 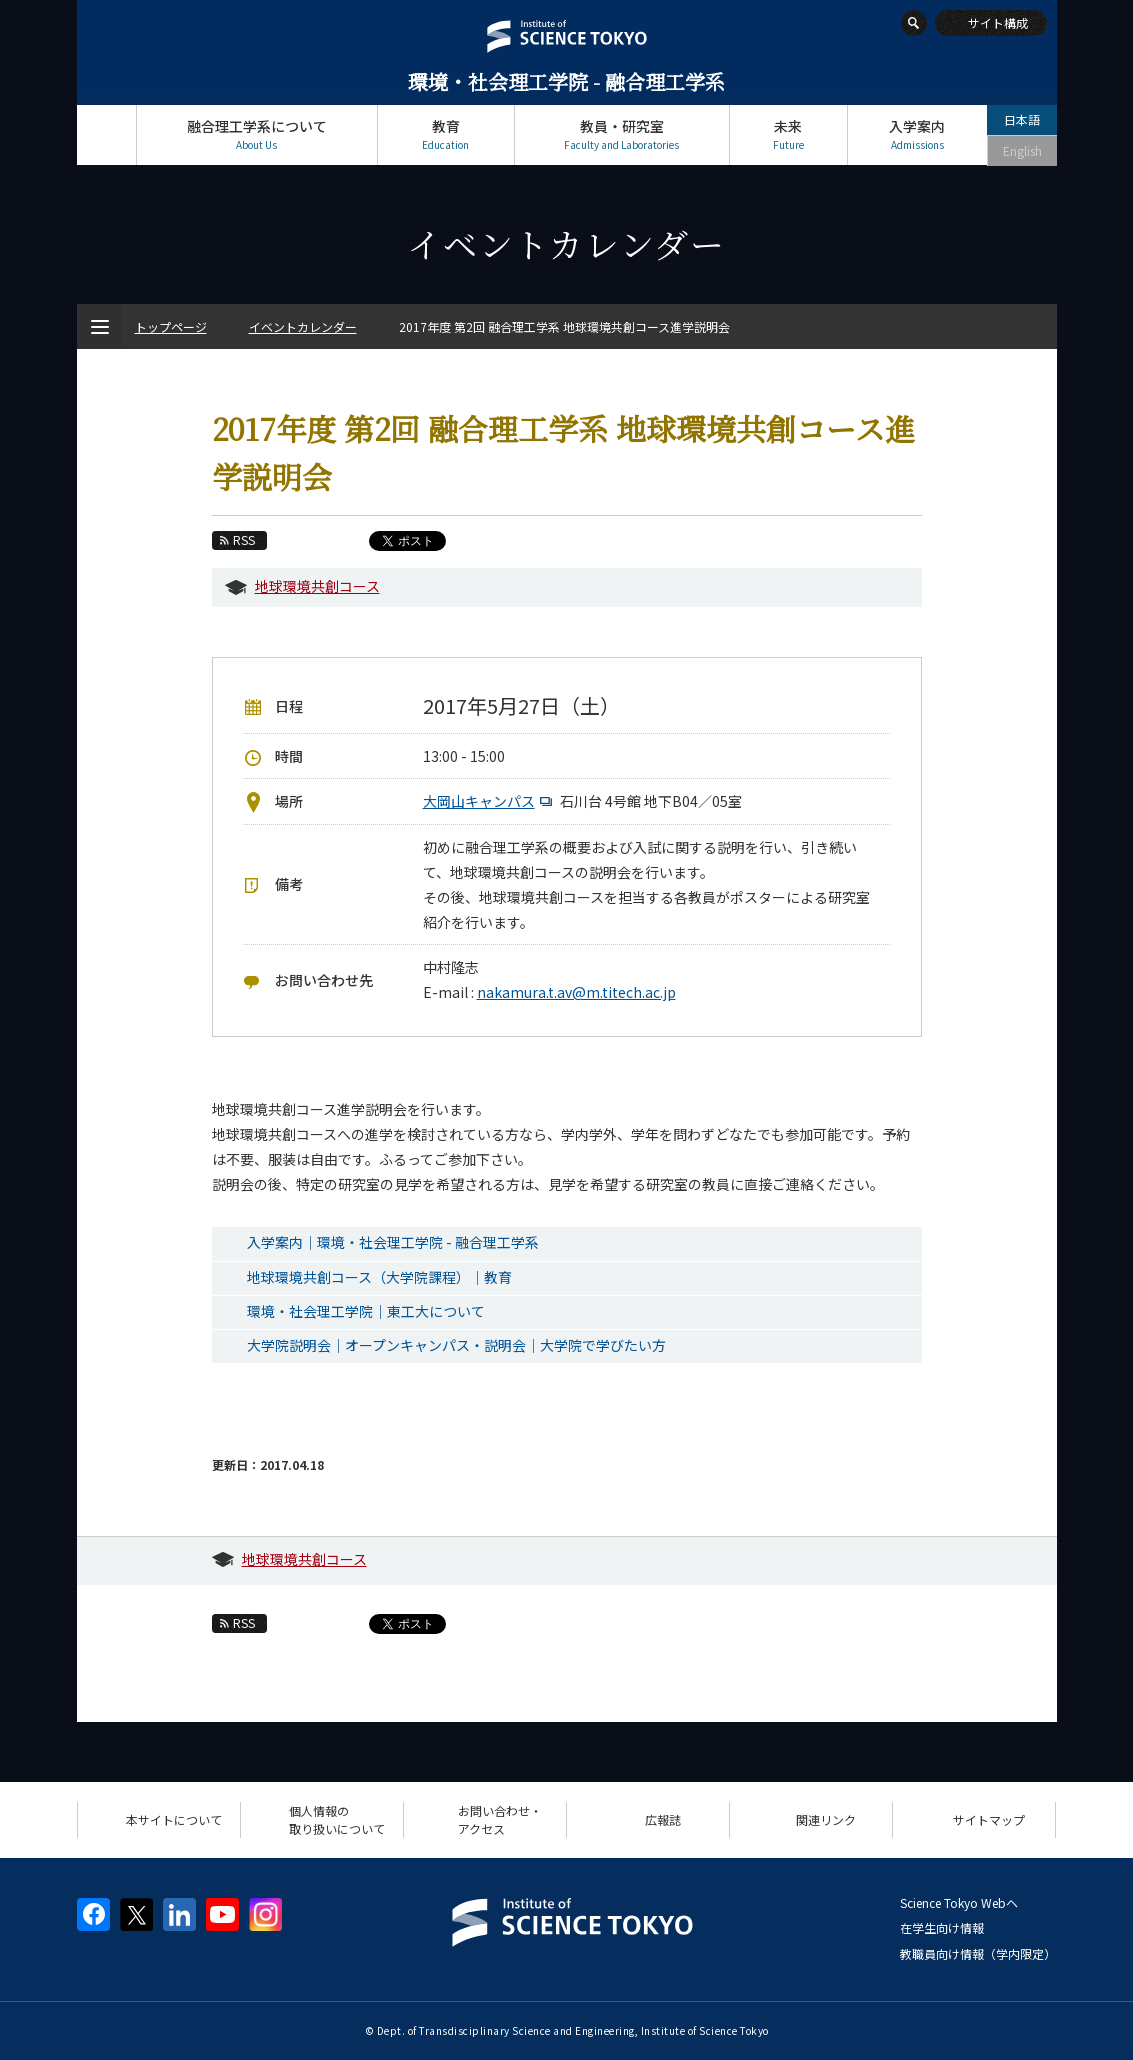 What do you see at coordinates (106, 134) in the screenshot?
I see `トップページ` at bounding box center [106, 134].